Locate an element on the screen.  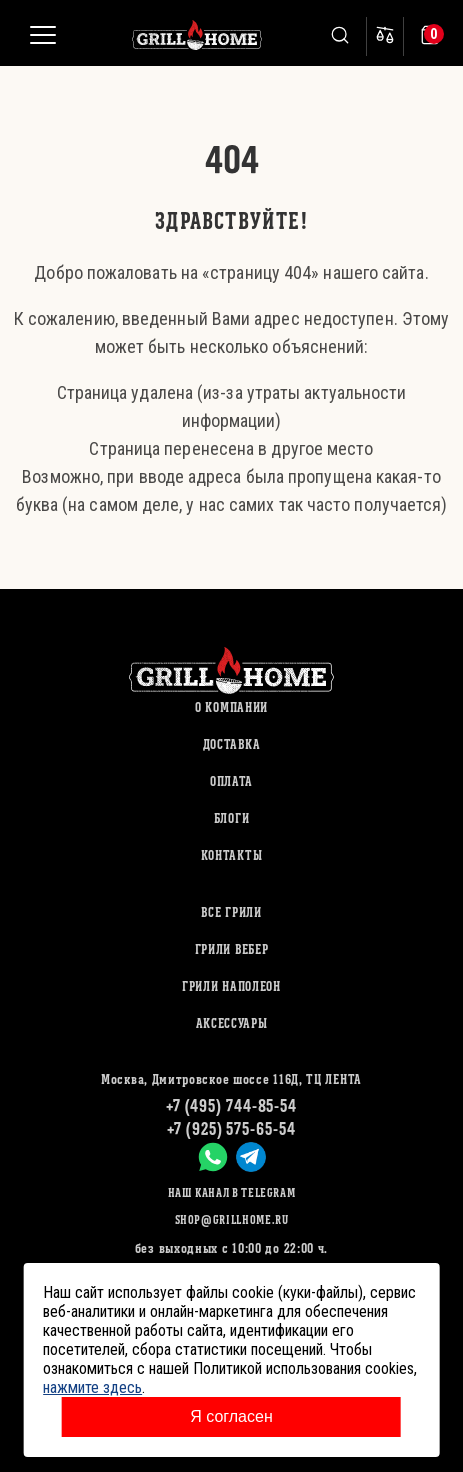
Контакты is located at coordinates (232, 855).